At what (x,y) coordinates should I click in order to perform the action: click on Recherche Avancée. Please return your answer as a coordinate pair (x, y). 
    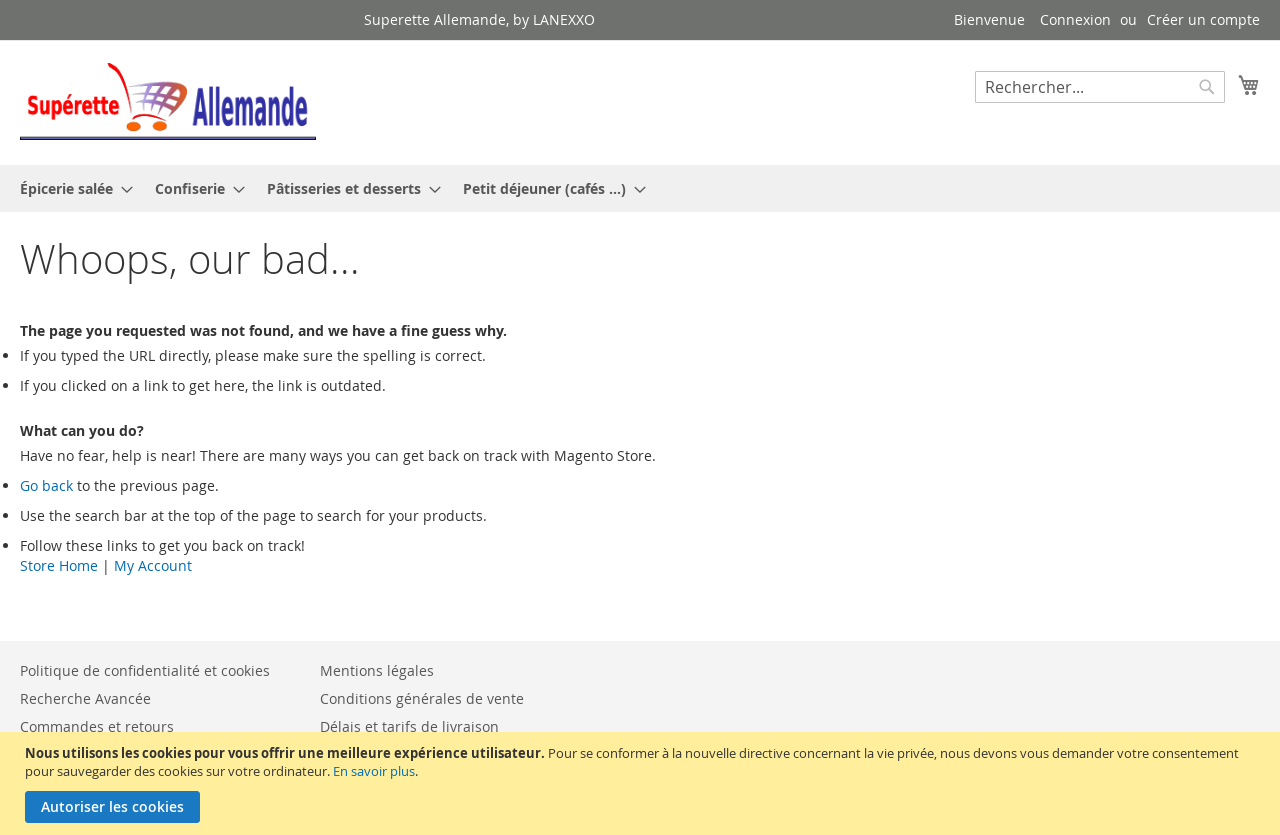
    Looking at the image, I should click on (85, 698).